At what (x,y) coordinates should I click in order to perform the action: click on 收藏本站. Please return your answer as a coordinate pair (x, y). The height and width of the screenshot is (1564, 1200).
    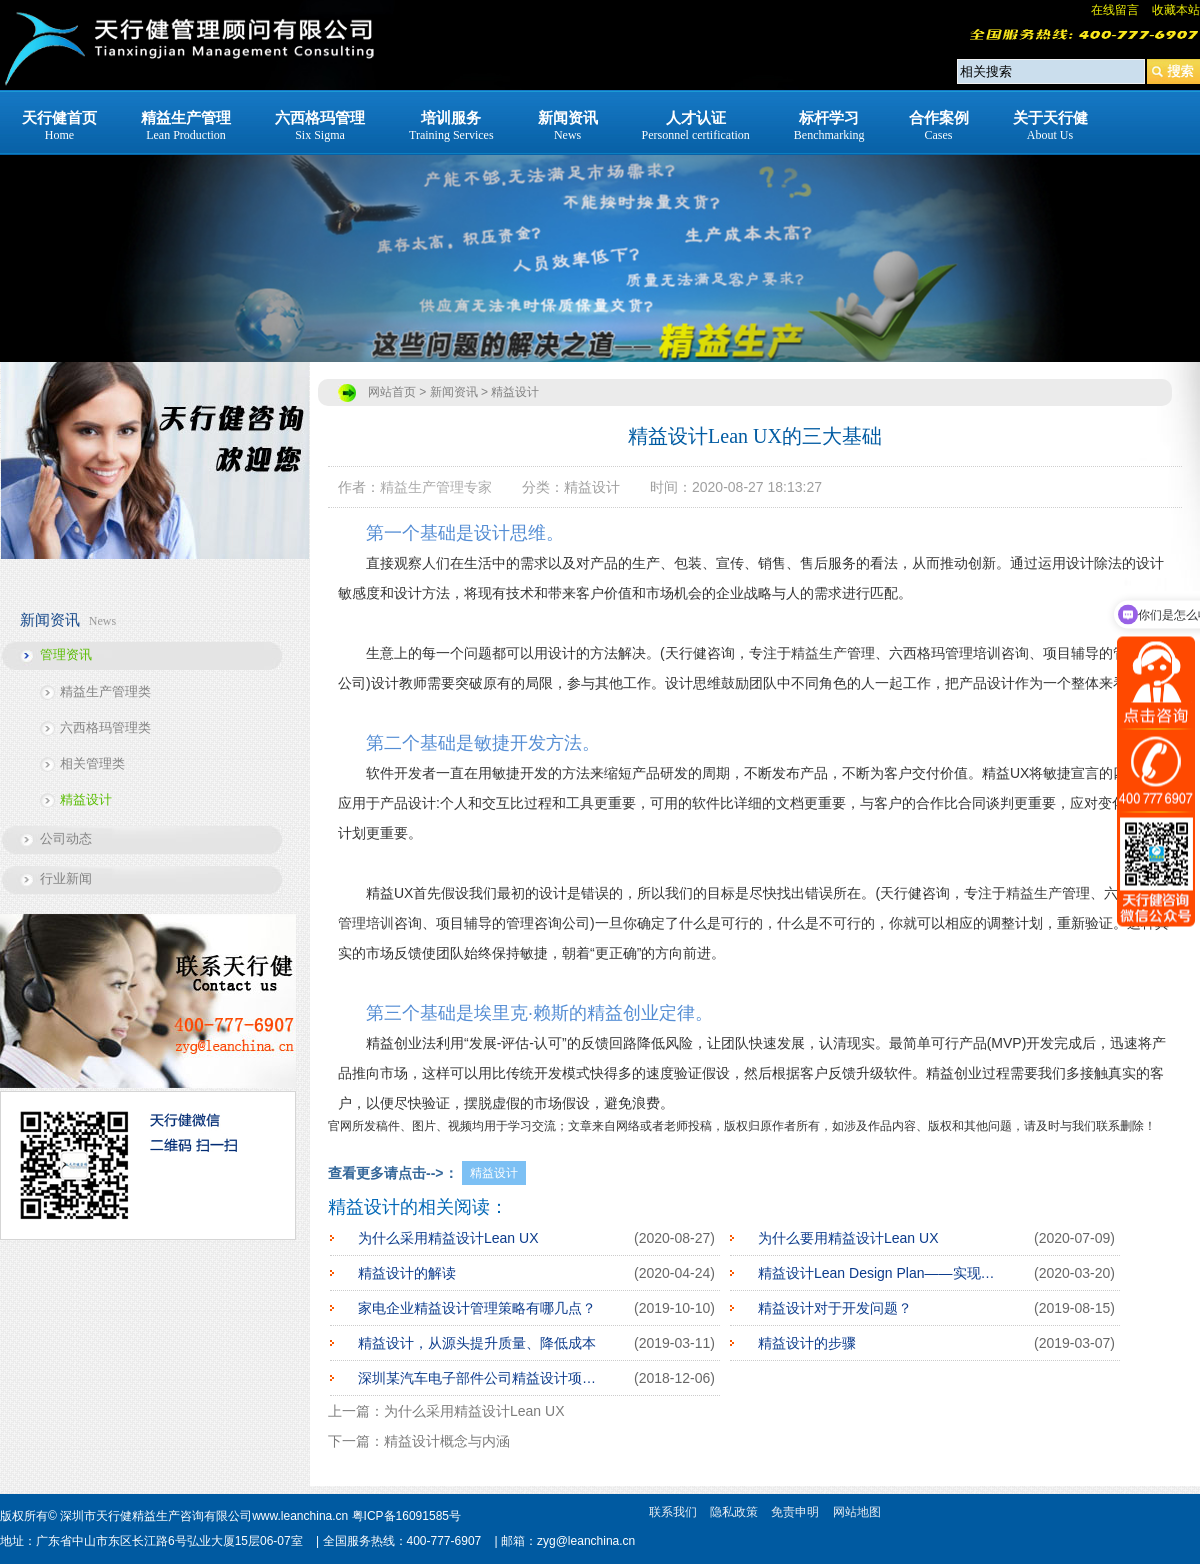
    Looking at the image, I should click on (1176, 10).